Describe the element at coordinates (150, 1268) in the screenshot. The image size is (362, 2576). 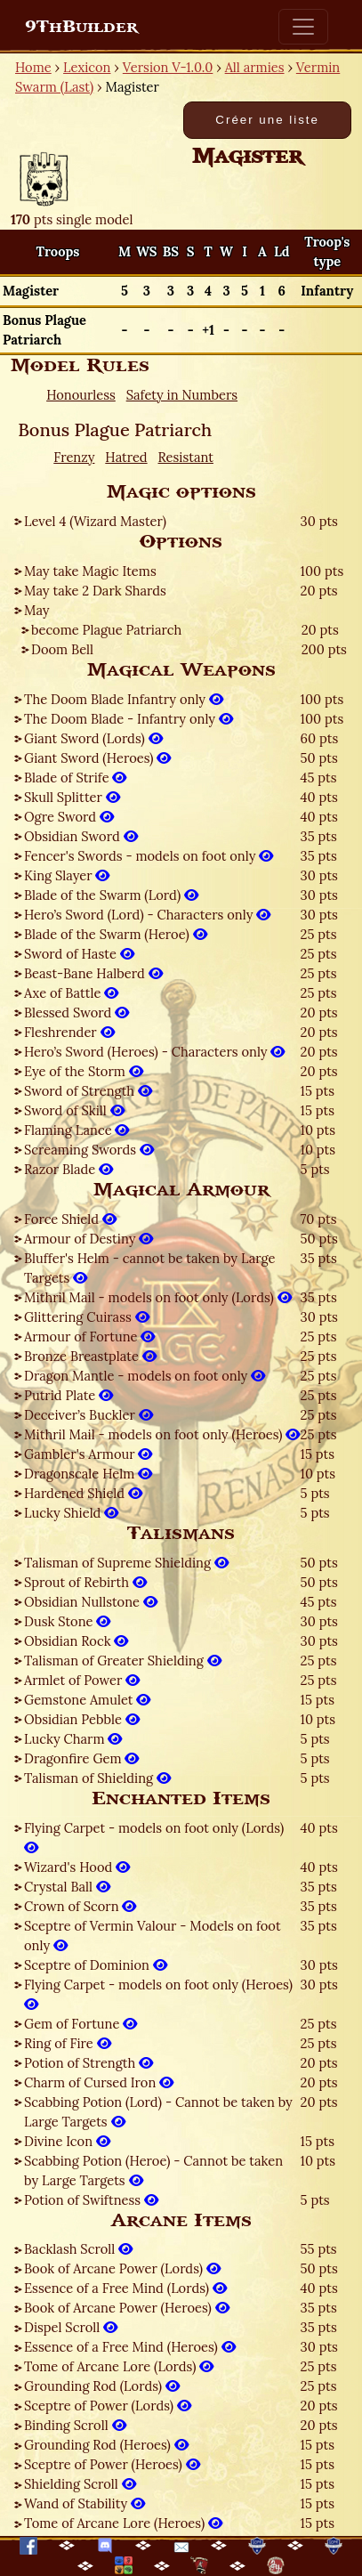
I see `Bluffer's Helm - cannot be taken by Large Targets` at that location.